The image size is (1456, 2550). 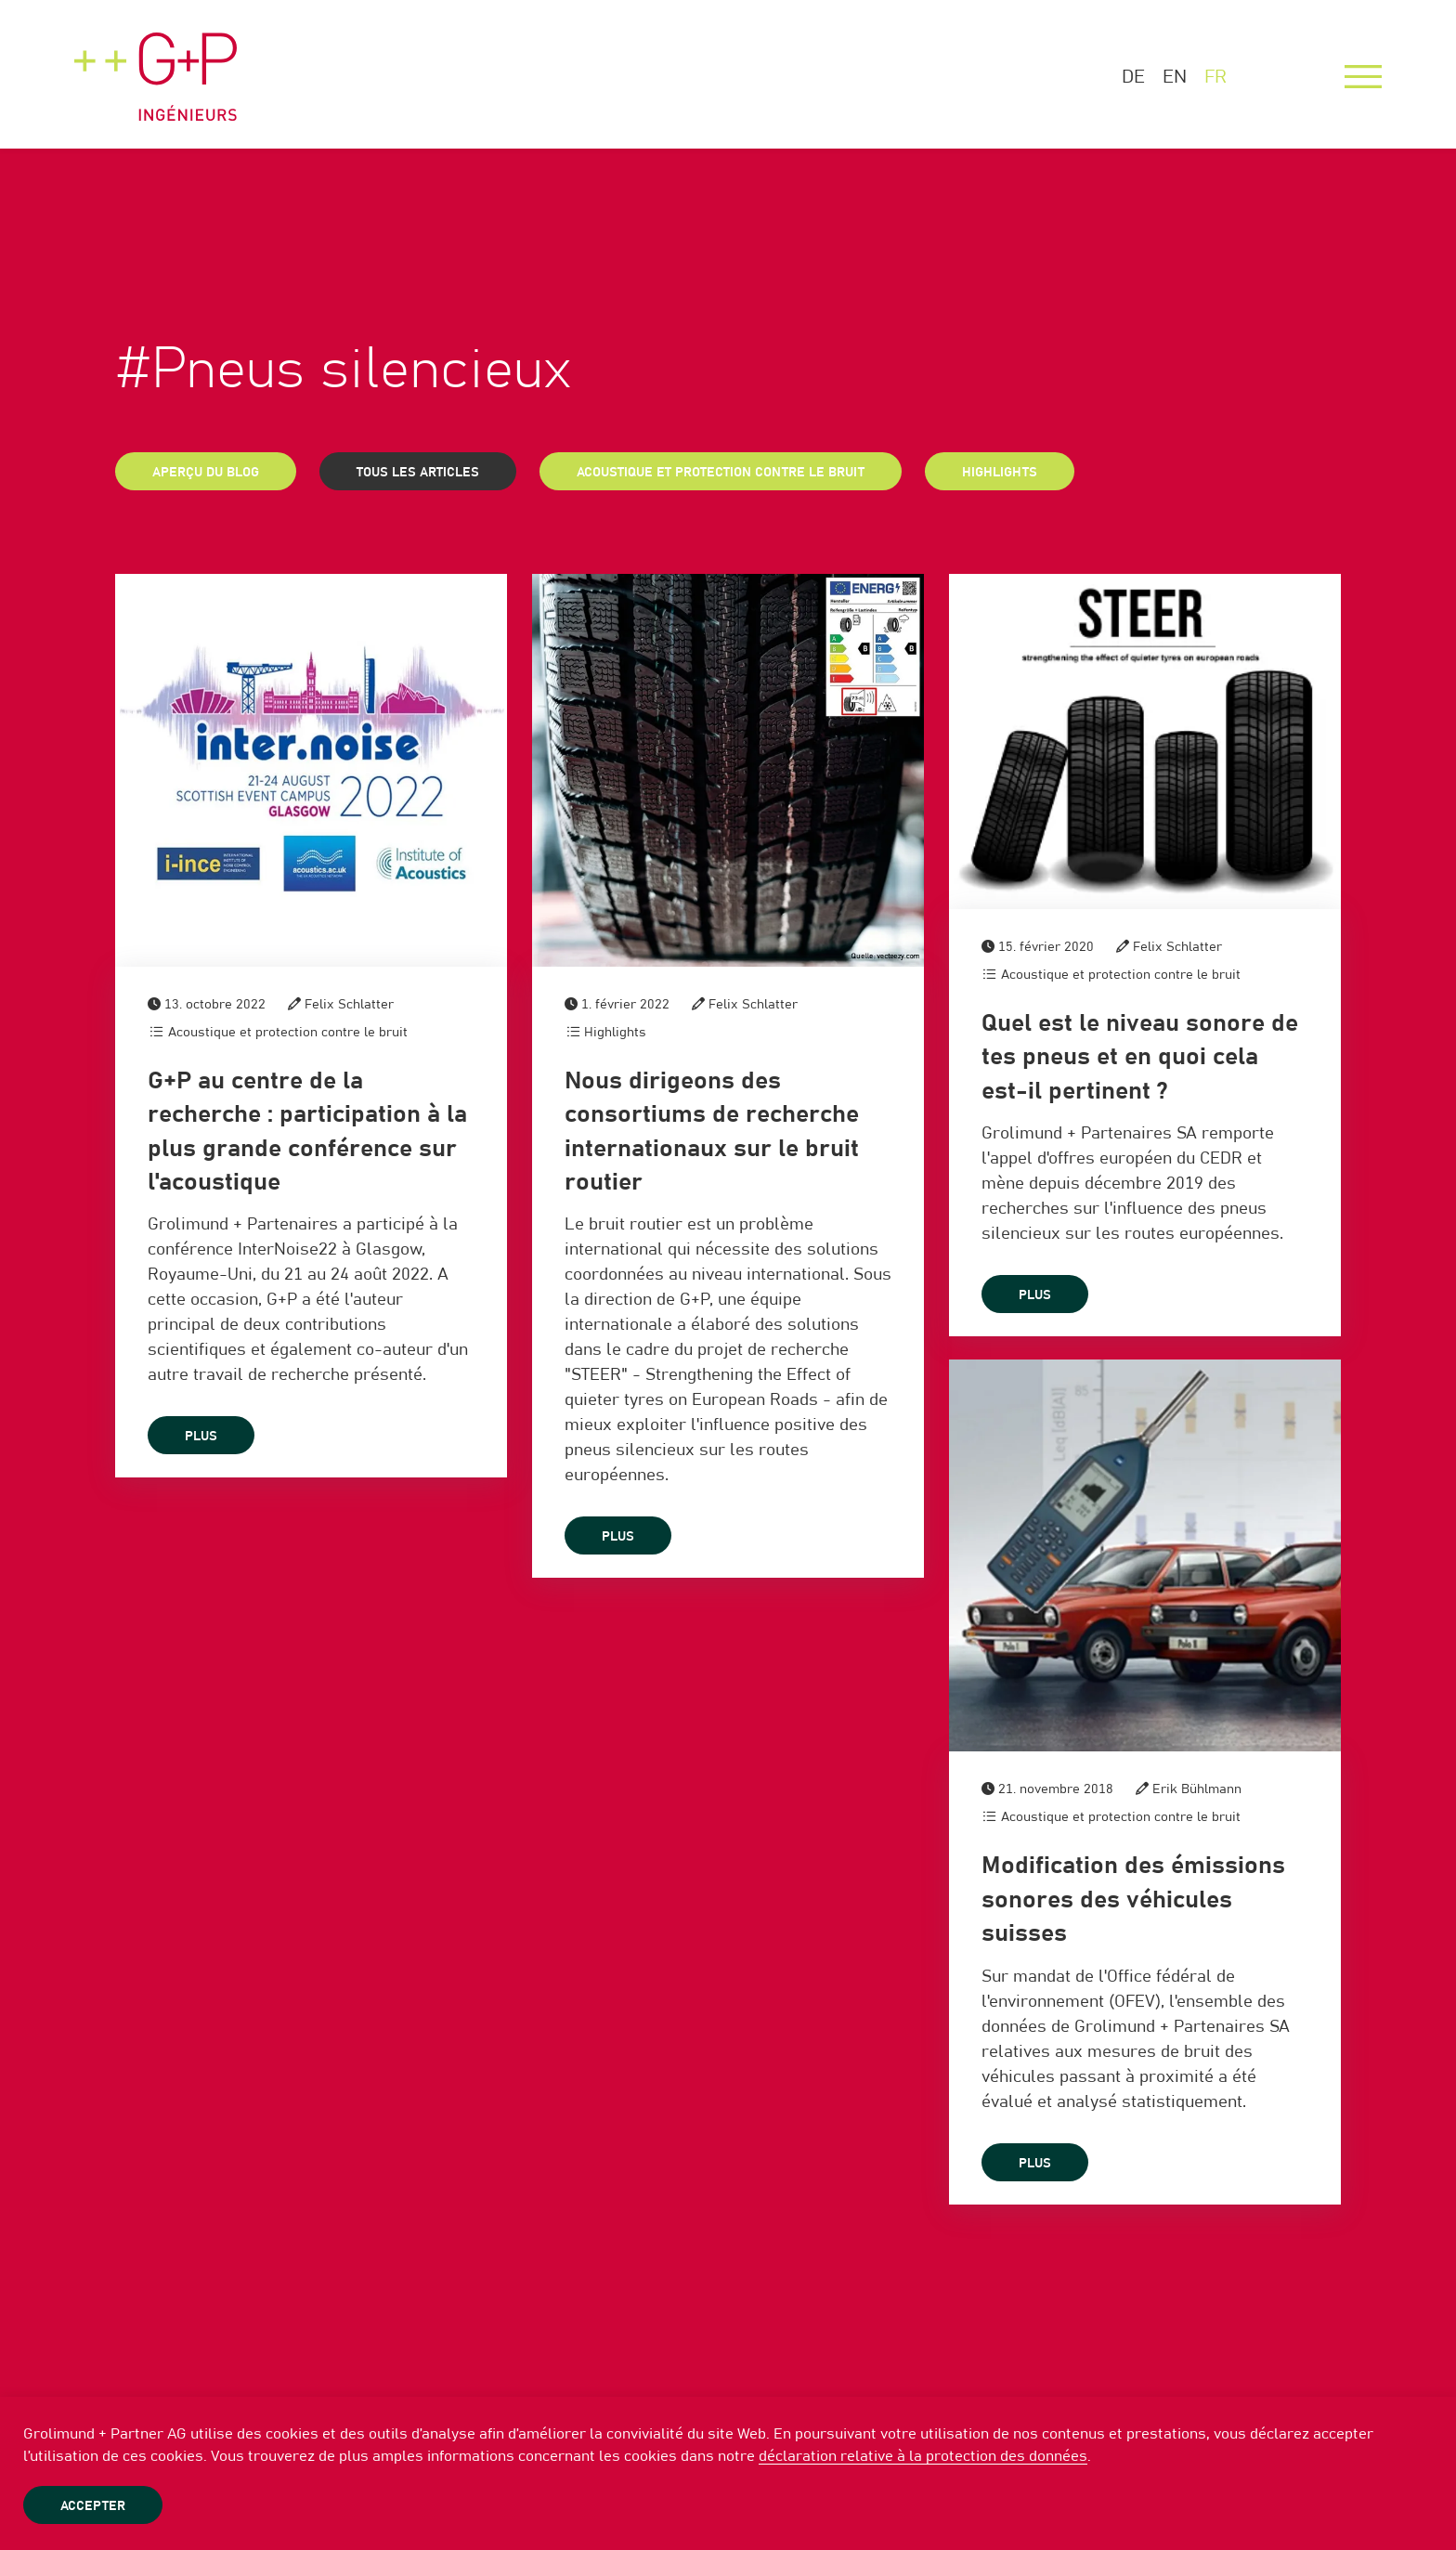 I want to click on [Menu], so click(x=1363, y=77).